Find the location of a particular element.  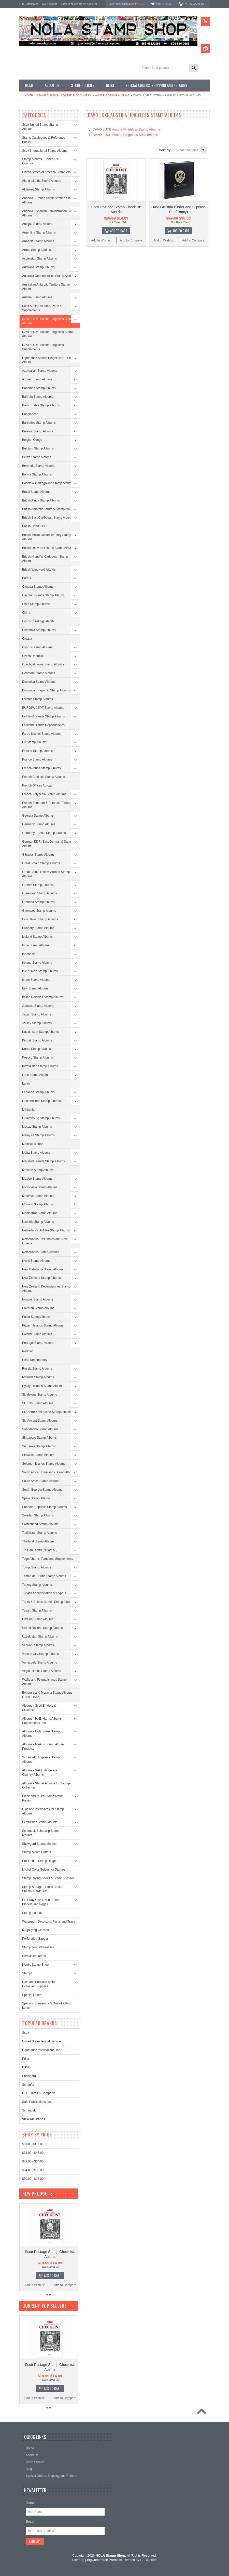

Belarus Stamp Albums is located at coordinates (37, 431).